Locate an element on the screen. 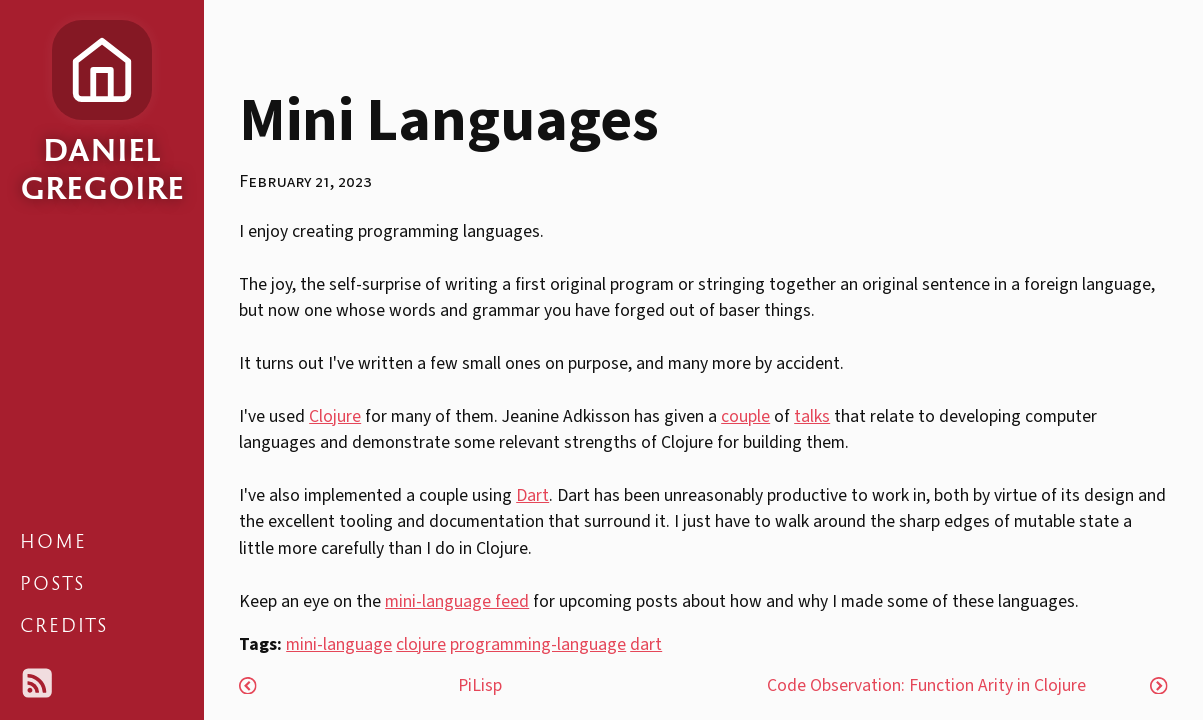 This screenshot has width=1203, height=720. dart is located at coordinates (646, 644).